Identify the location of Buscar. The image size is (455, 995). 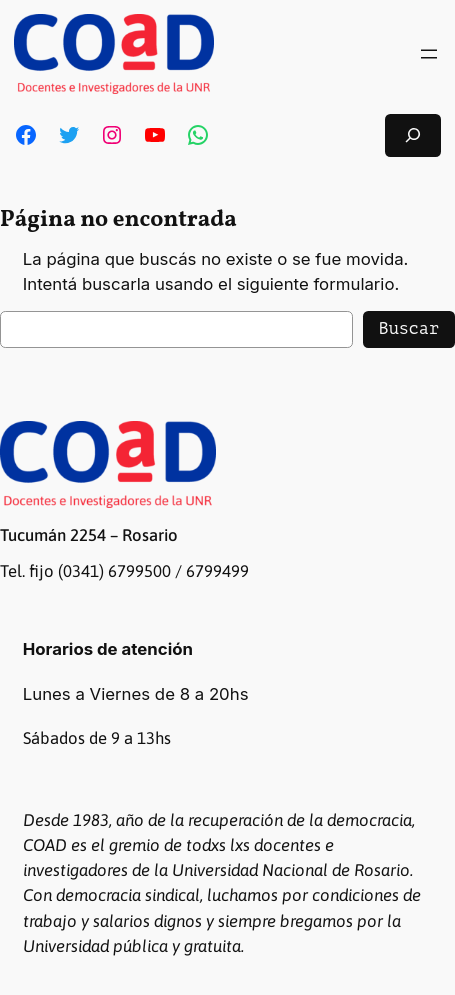
(409, 328).